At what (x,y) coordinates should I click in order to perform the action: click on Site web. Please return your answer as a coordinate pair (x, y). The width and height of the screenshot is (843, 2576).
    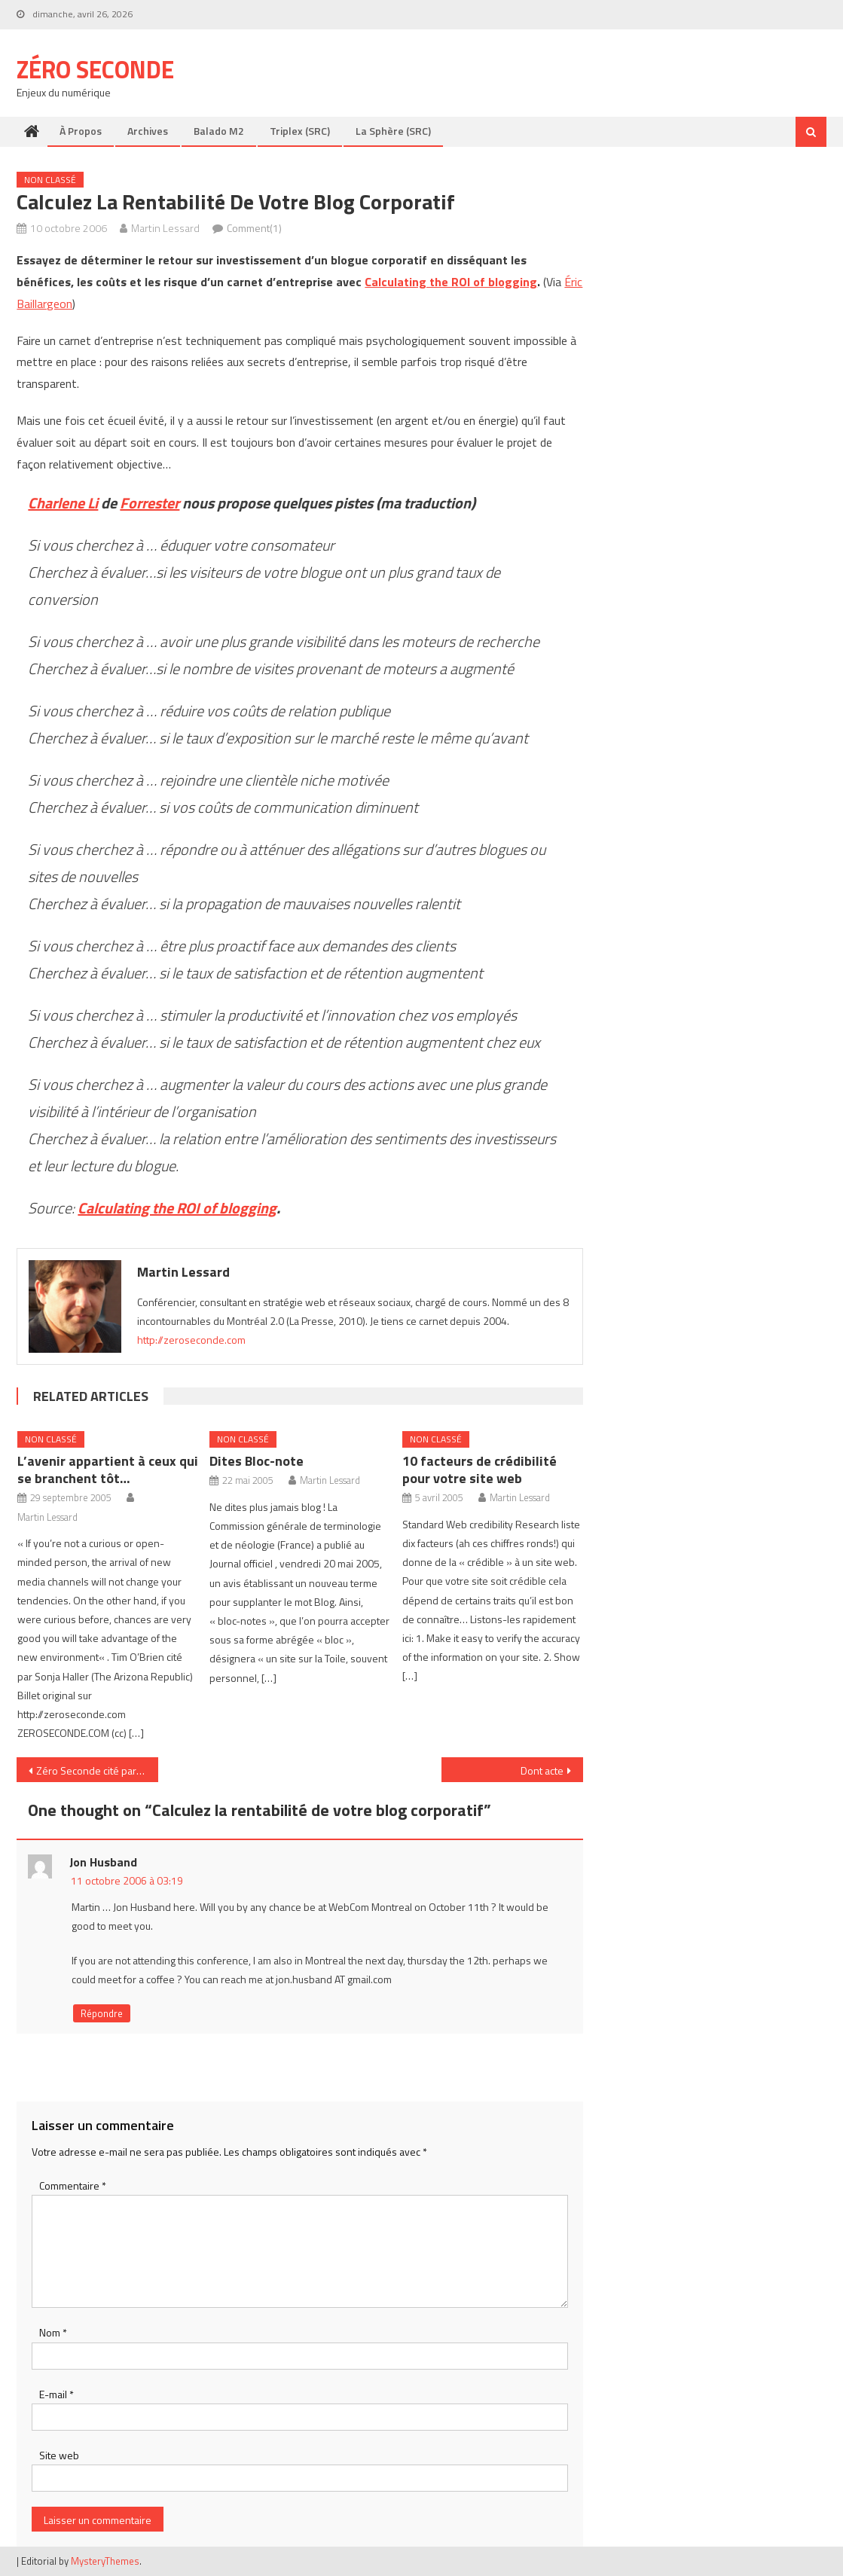
    Looking at the image, I should click on (59, 2455).